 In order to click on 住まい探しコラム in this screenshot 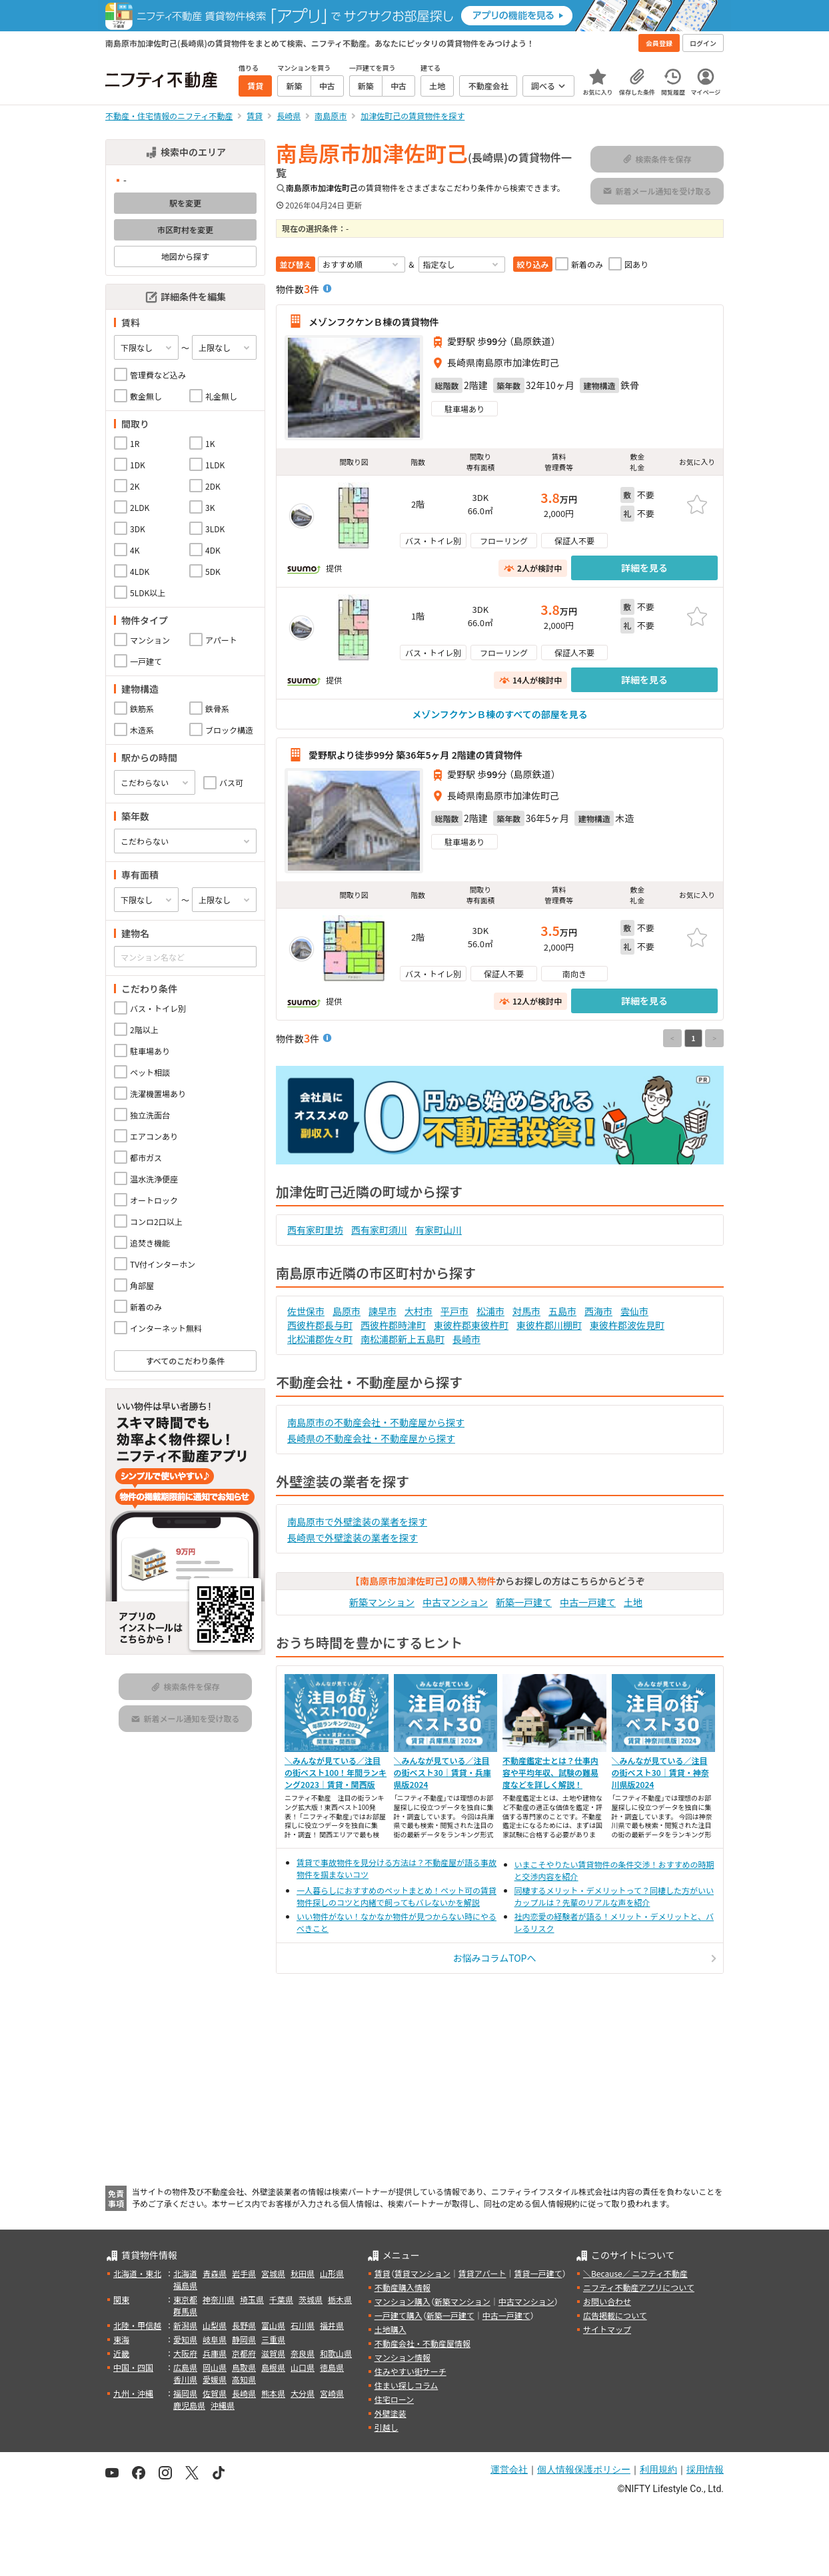, I will do `click(406, 2385)`.